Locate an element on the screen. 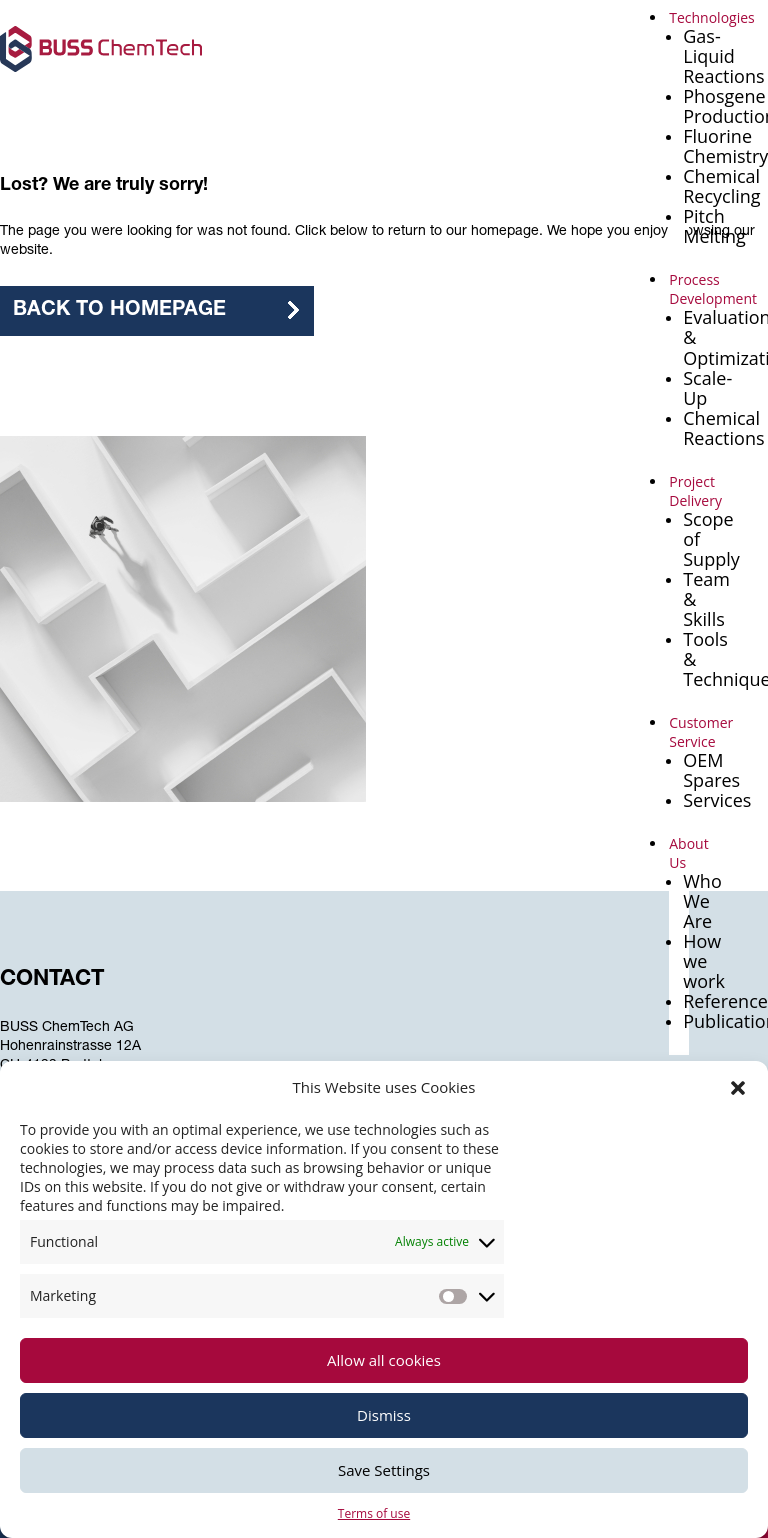 The height and width of the screenshot is (1538, 768). OEM Spares is located at coordinates (711, 770).